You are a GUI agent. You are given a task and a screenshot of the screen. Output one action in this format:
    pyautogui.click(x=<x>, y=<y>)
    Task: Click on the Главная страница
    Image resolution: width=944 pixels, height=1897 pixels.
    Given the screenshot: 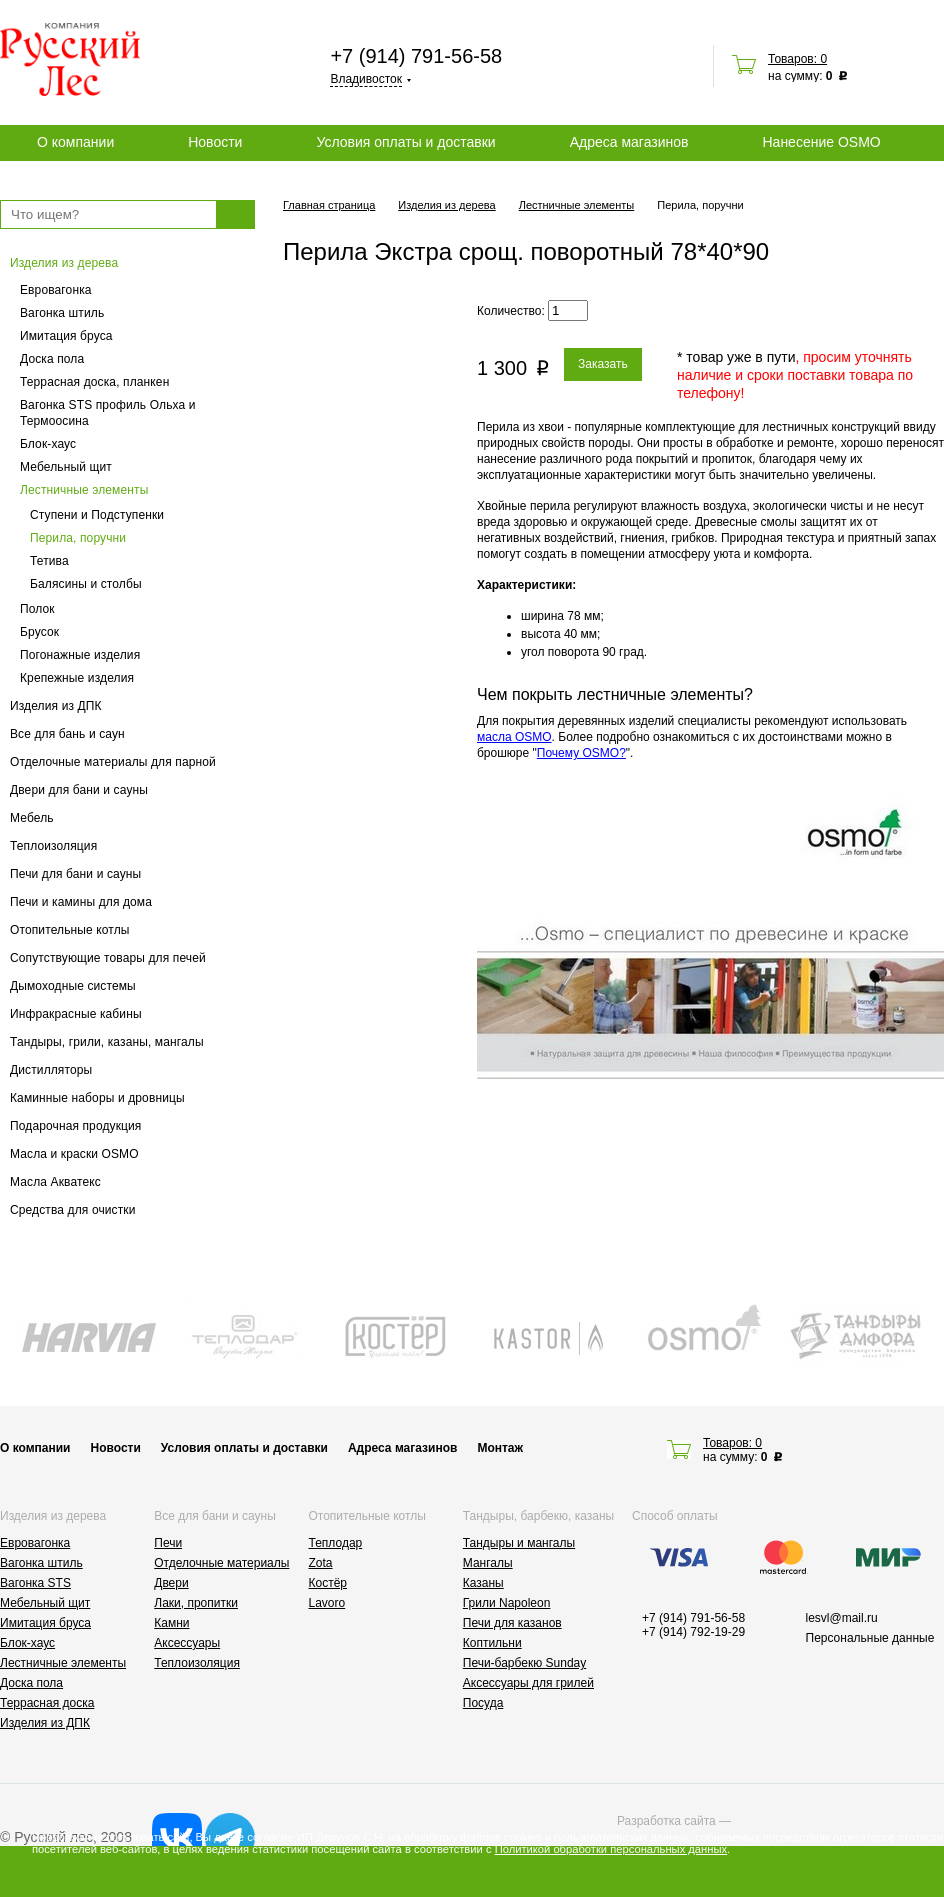 What is the action you would take?
    pyautogui.click(x=329, y=205)
    